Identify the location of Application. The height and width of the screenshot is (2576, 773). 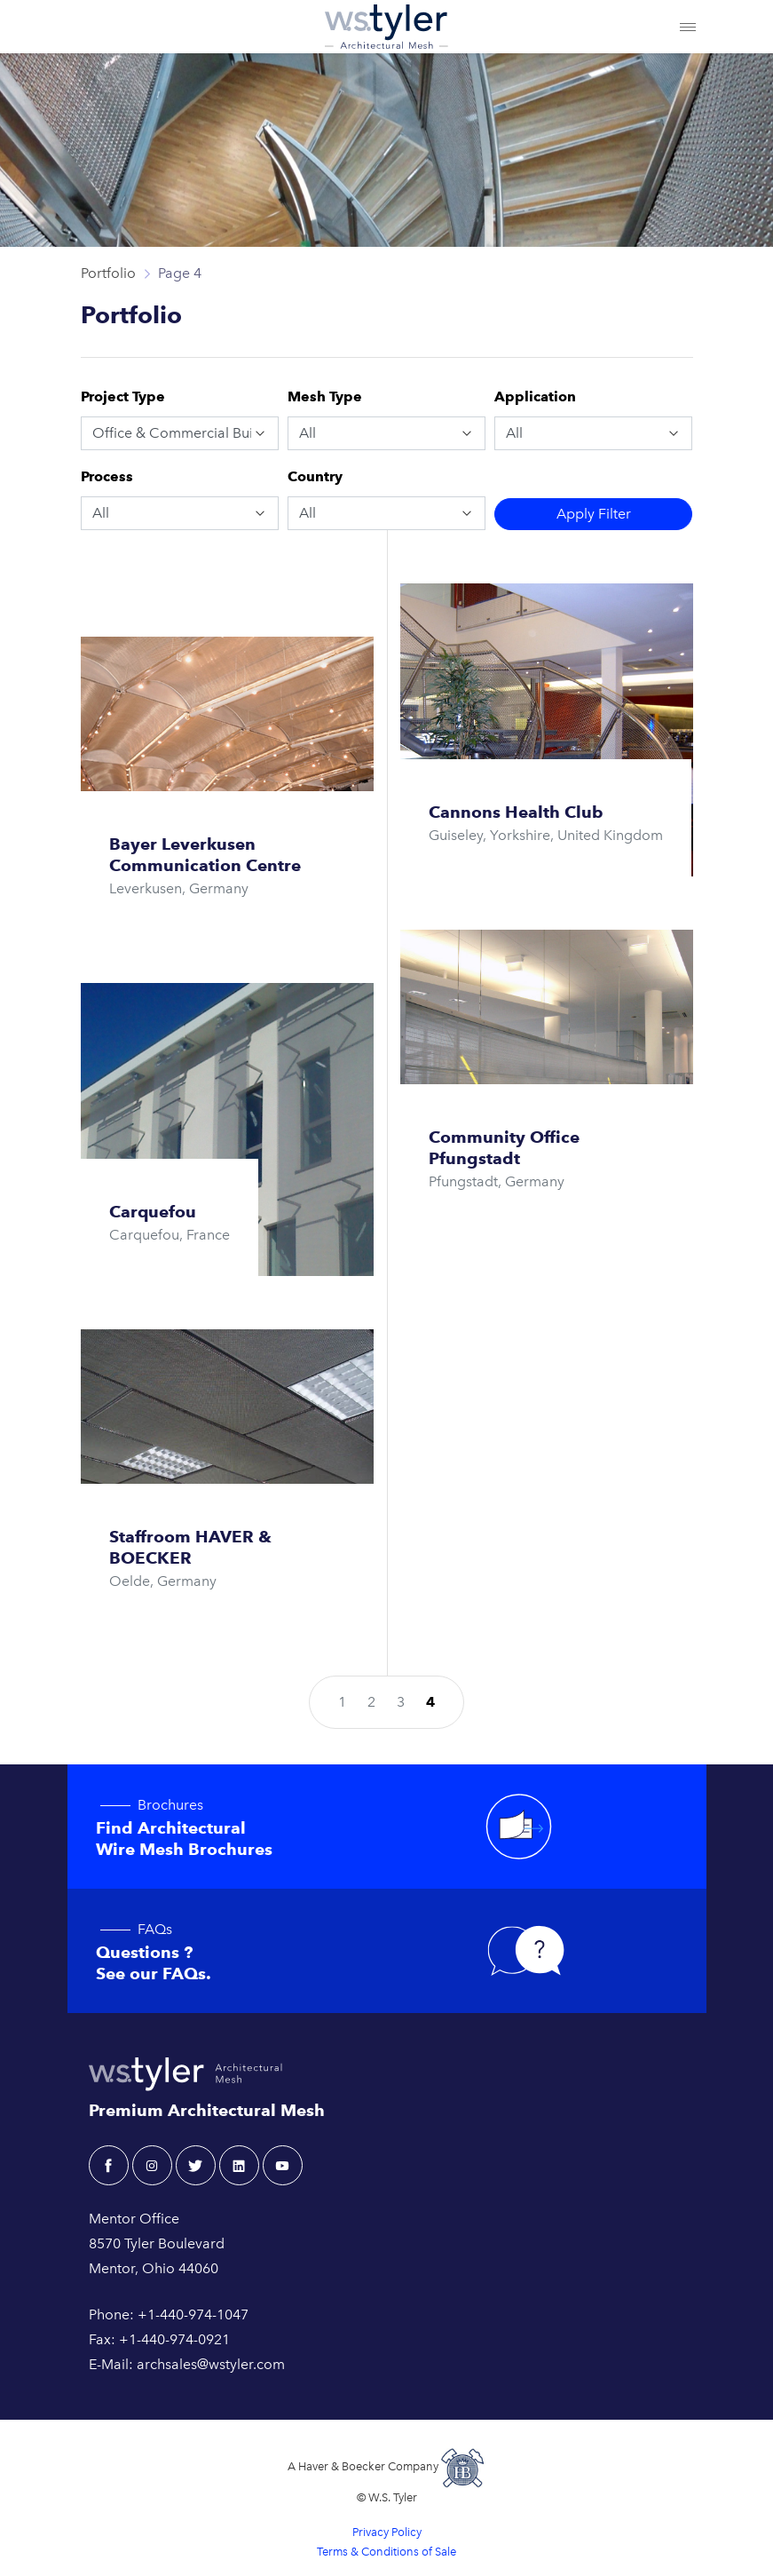
(535, 396).